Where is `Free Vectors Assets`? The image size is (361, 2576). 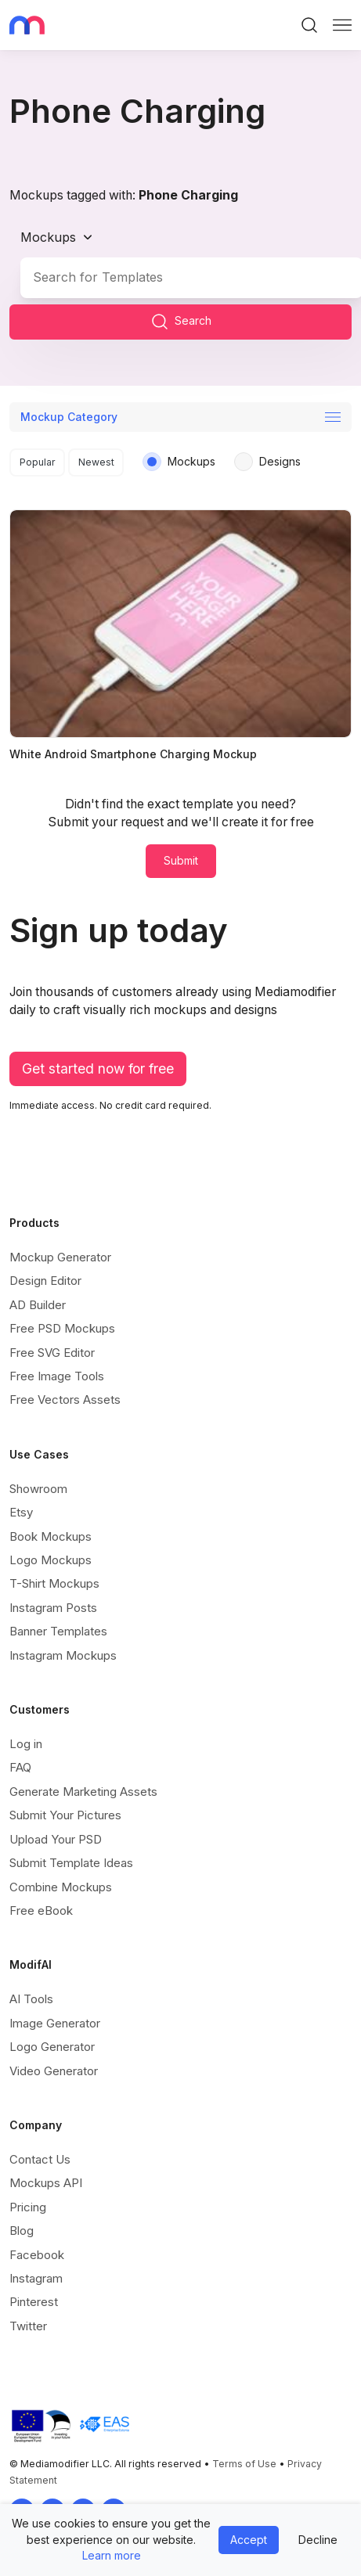
Free Vectors Assets is located at coordinates (65, 1399).